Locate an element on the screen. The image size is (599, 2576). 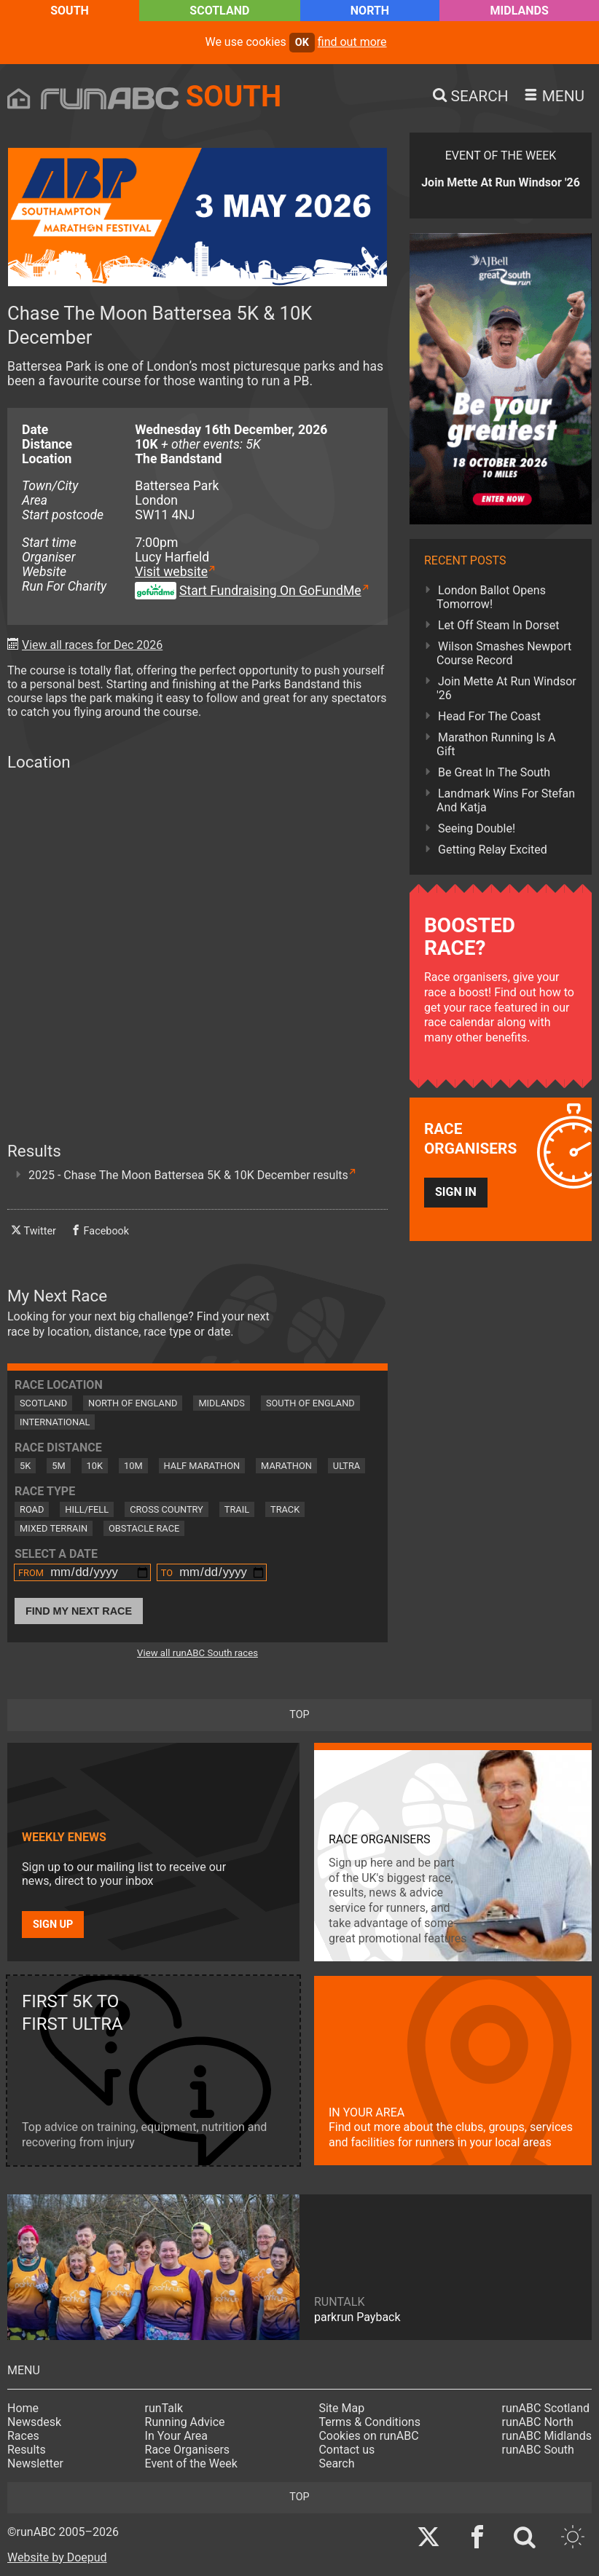
Site Map is located at coordinates (341, 2408).